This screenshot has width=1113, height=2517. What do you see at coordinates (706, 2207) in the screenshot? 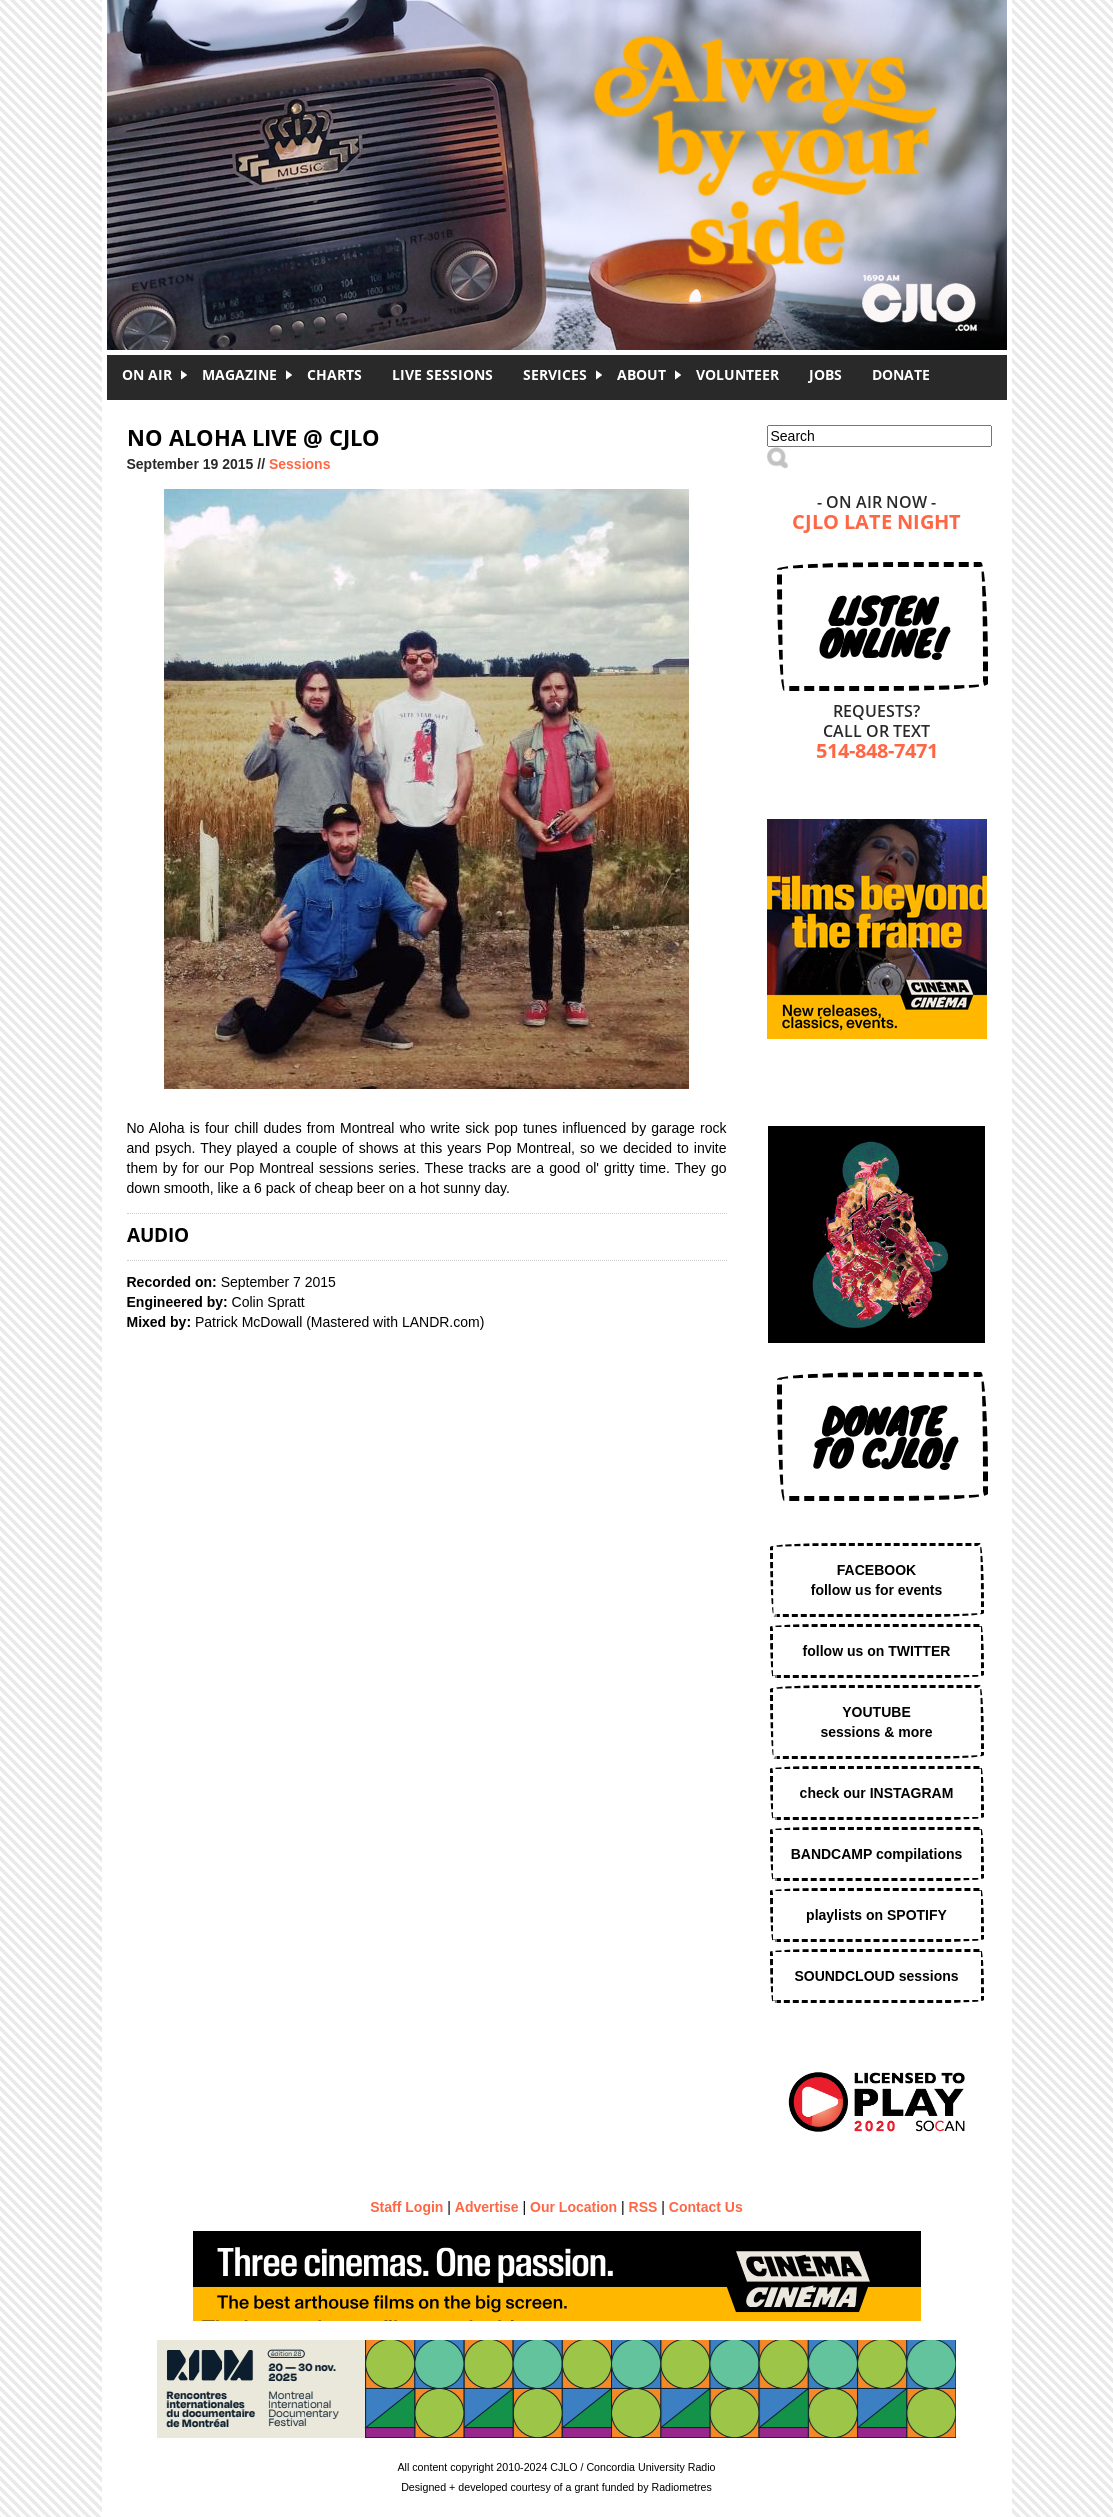
I see `Contact Us` at bounding box center [706, 2207].